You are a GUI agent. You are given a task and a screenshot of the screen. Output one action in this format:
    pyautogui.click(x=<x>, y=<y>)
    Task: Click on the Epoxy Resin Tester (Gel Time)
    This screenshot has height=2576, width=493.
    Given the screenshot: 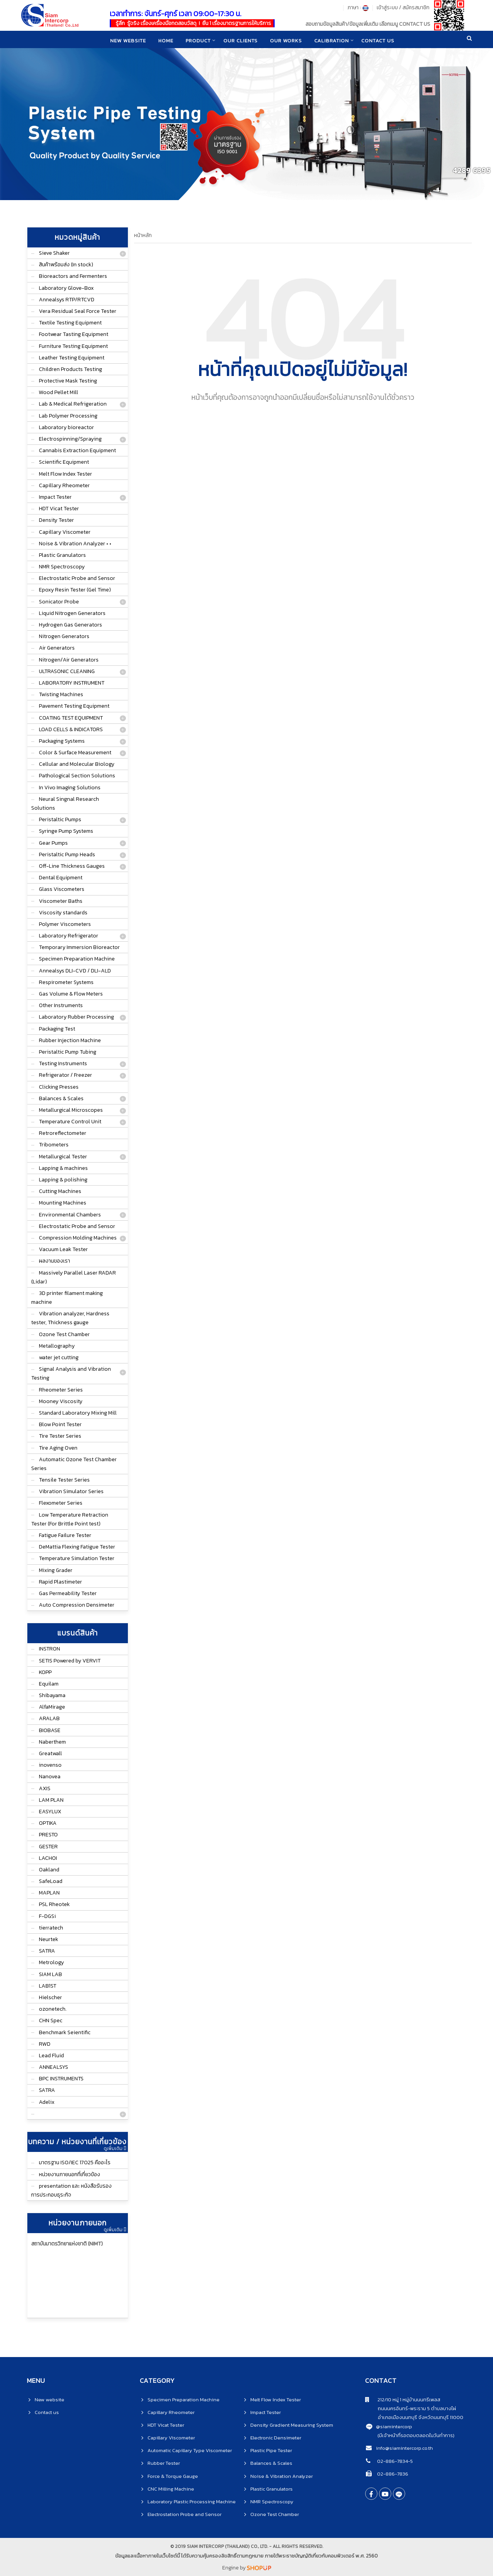 What is the action you would take?
    pyautogui.click(x=75, y=590)
    